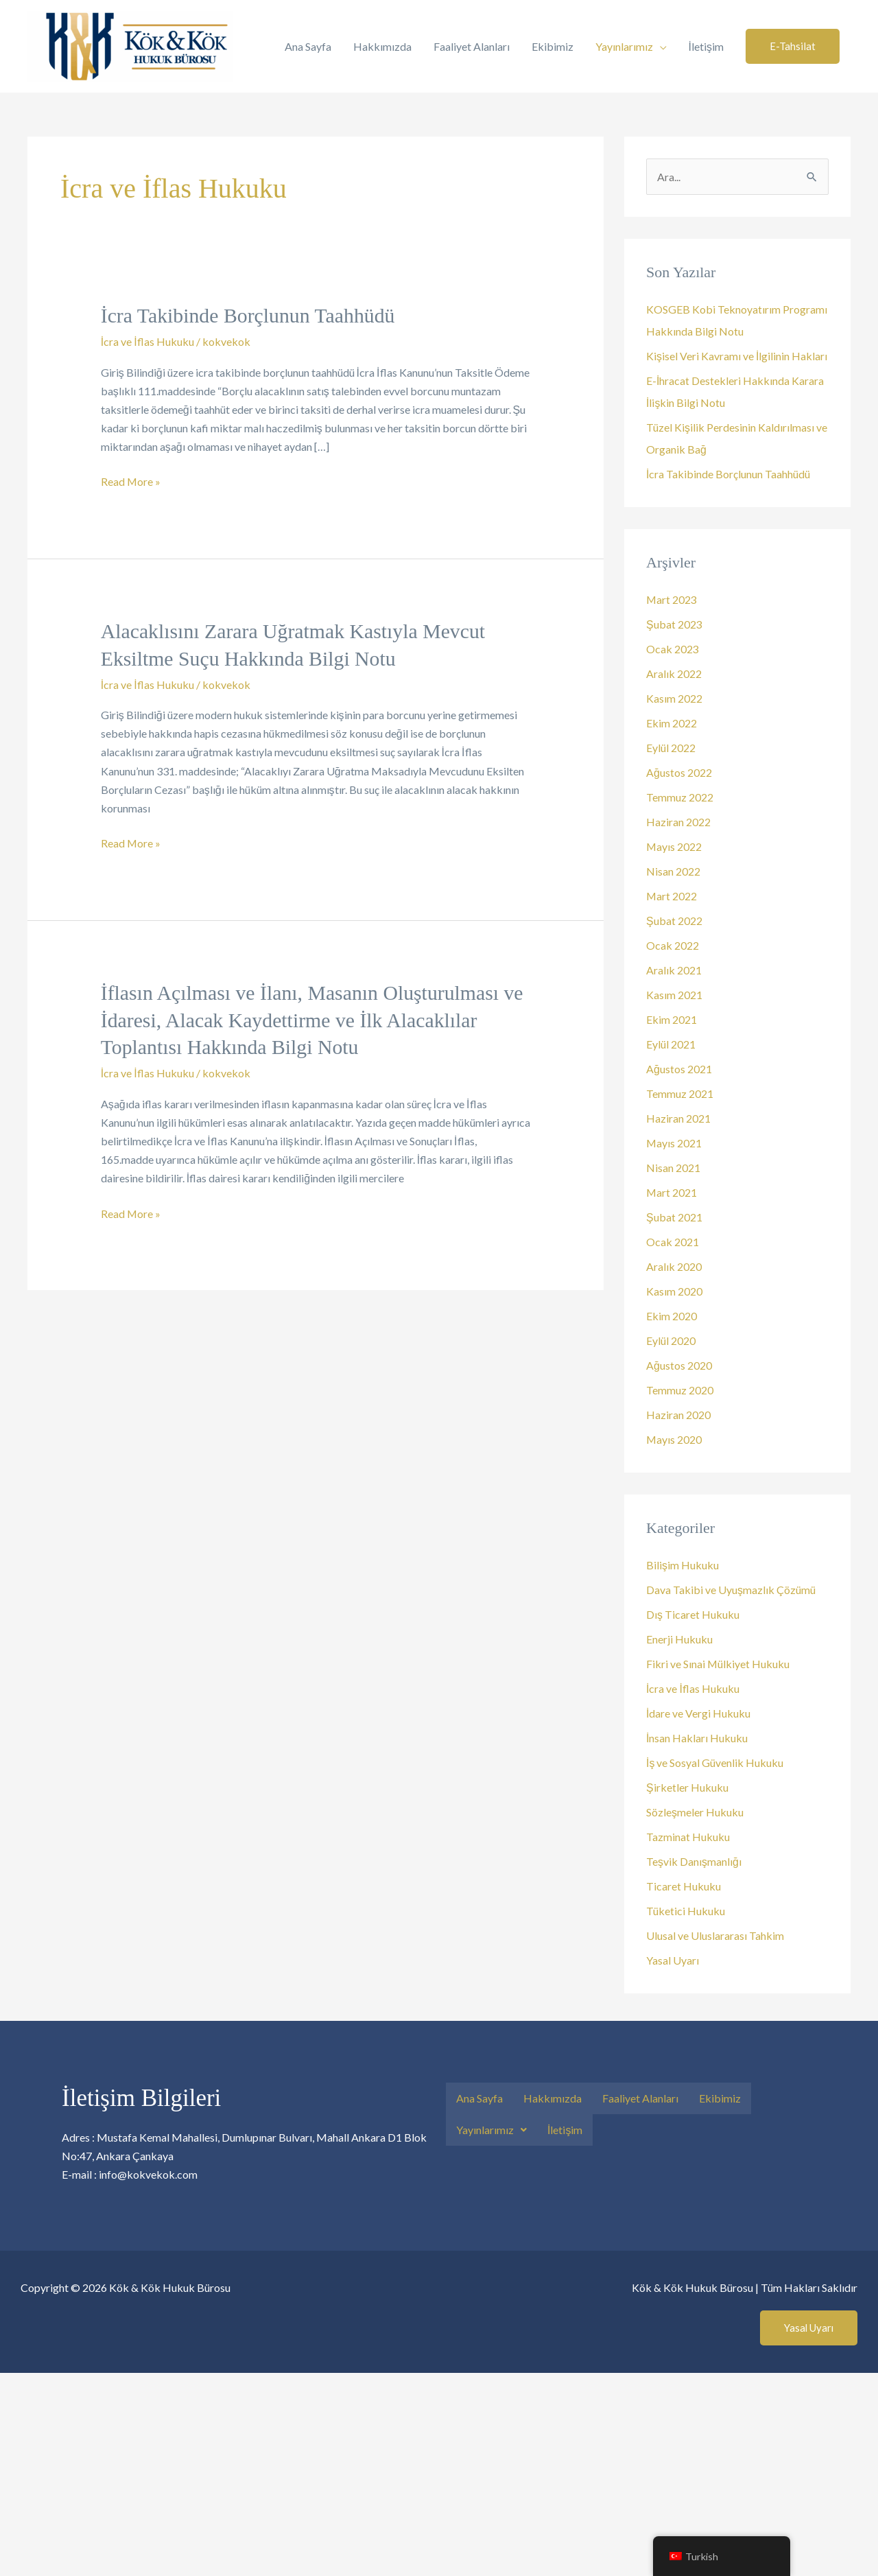 The height and width of the screenshot is (2576, 878). I want to click on Ağustos 2020, so click(679, 1365).